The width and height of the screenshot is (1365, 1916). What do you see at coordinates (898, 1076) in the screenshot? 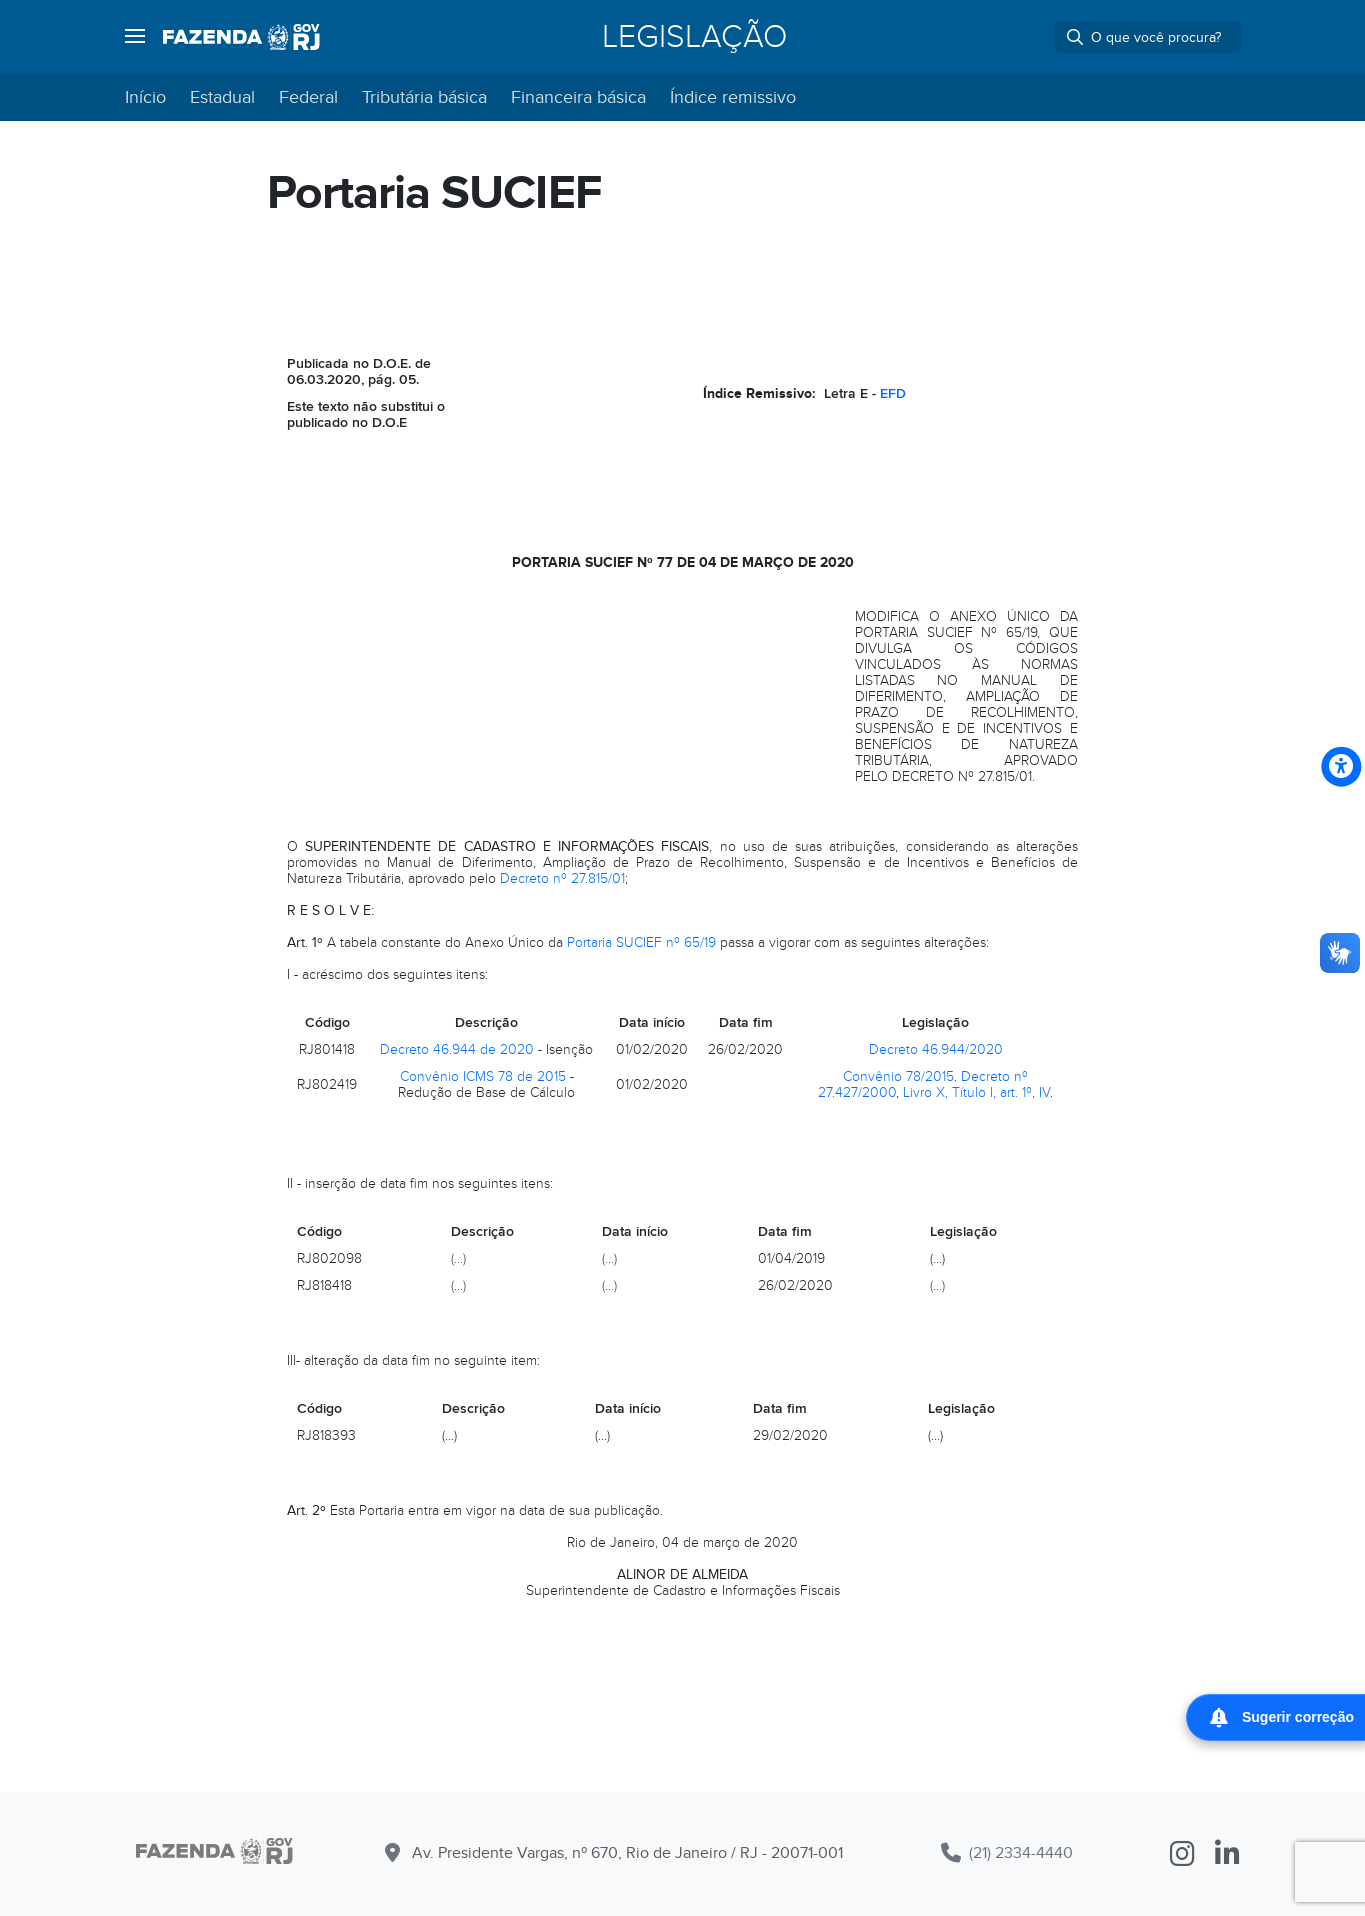
I see `Convênio 78/2015` at bounding box center [898, 1076].